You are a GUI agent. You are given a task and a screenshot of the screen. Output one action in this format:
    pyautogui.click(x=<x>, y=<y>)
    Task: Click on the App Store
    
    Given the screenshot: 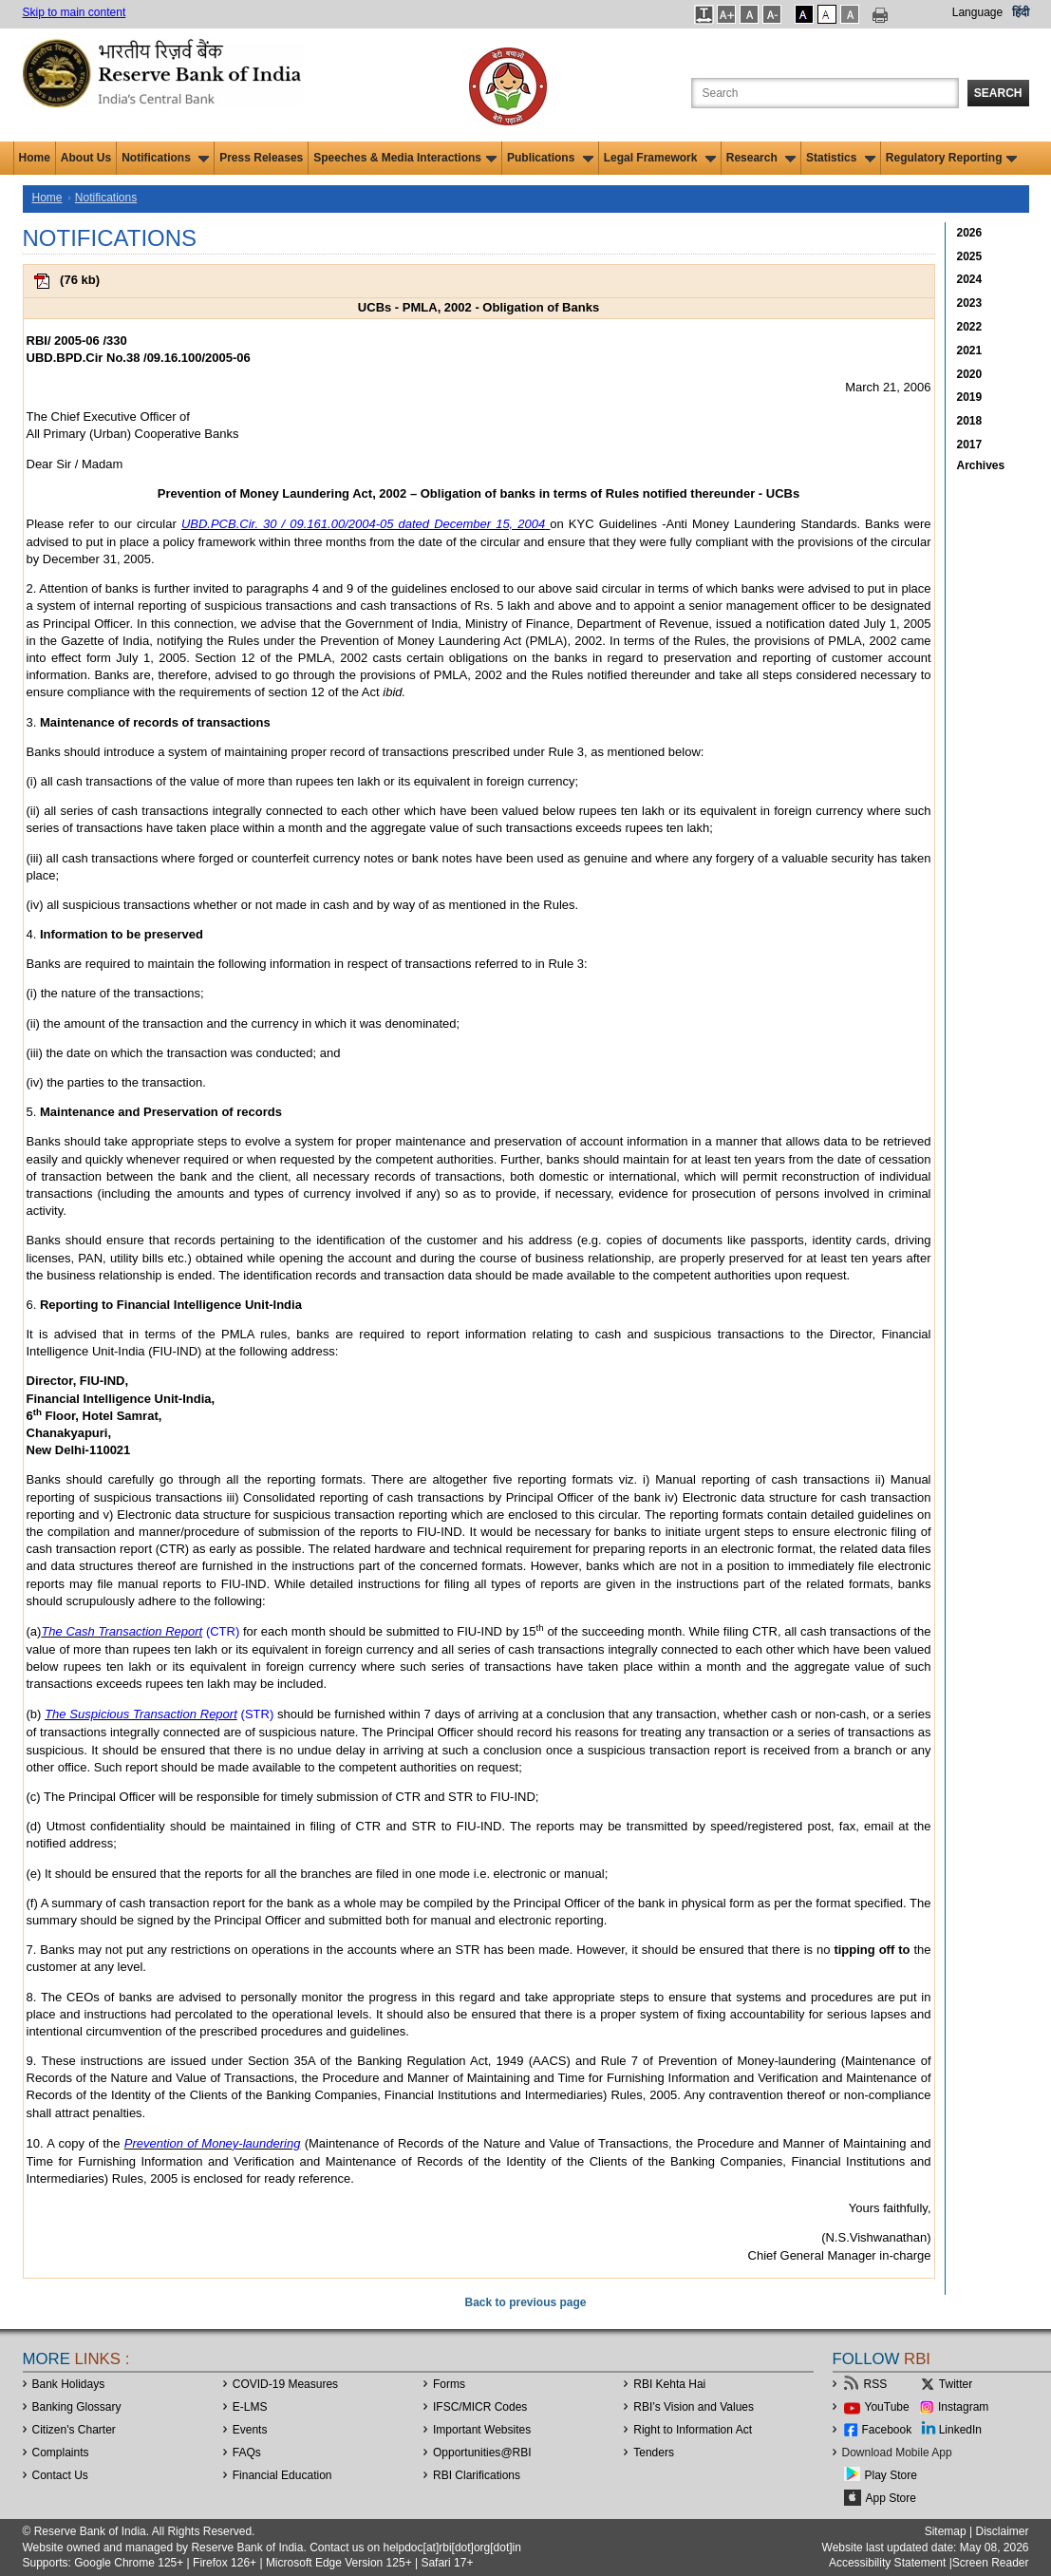 What is the action you would take?
    pyautogui.click(x=891, y=2498)
    